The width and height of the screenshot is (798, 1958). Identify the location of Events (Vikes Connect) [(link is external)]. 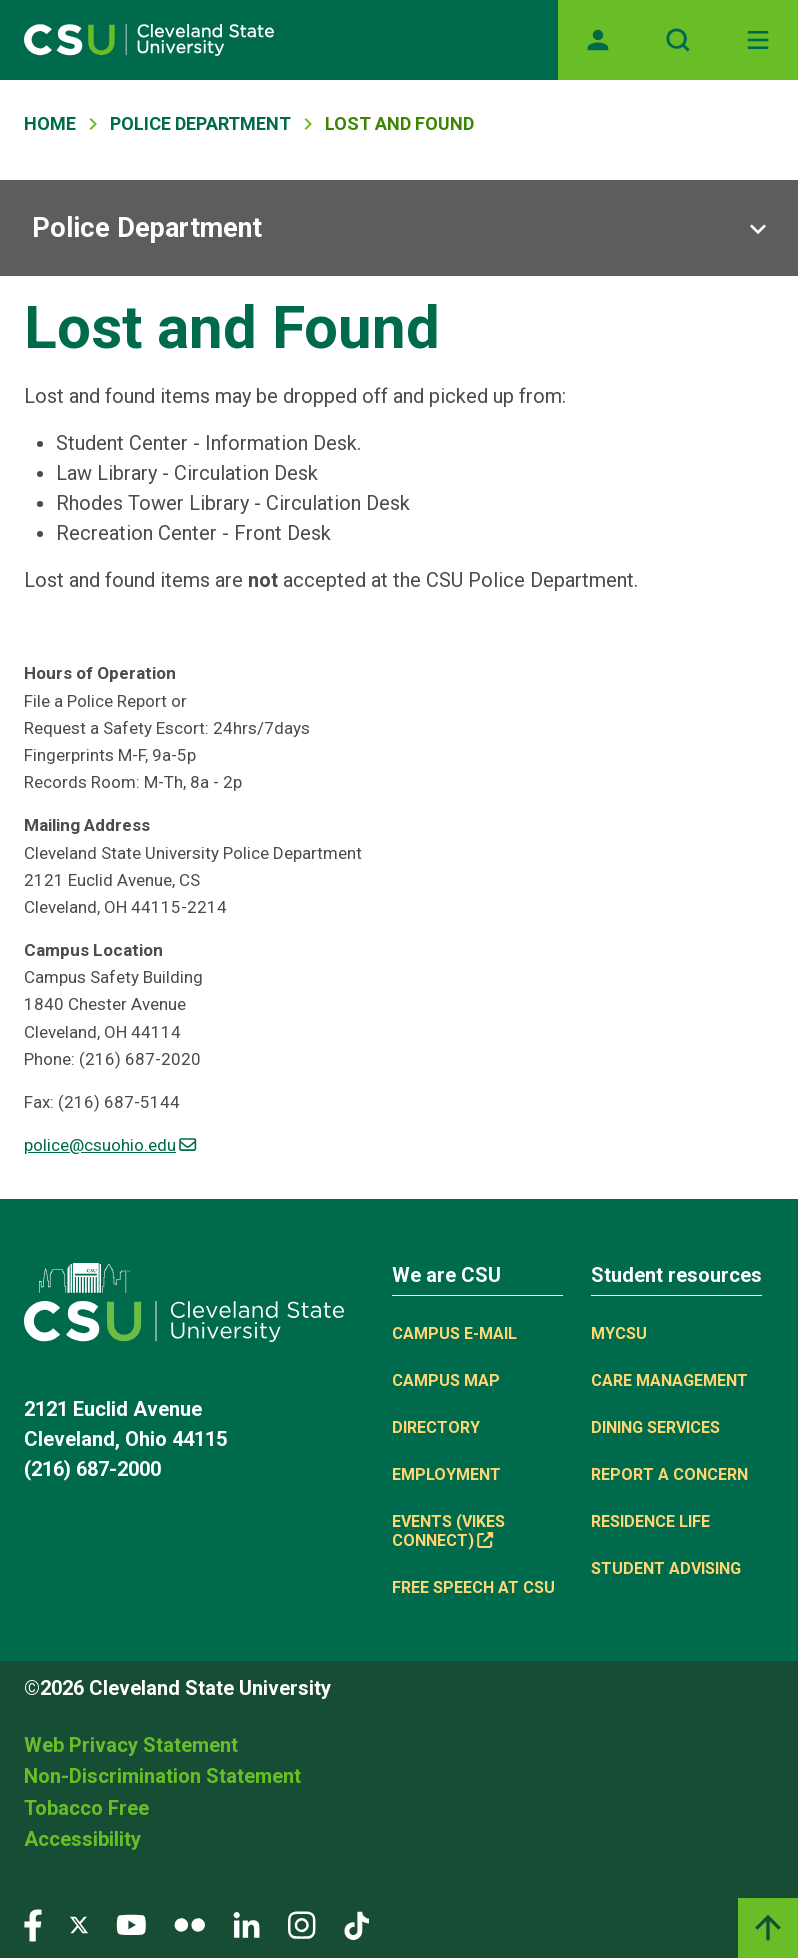
(448, 1531).